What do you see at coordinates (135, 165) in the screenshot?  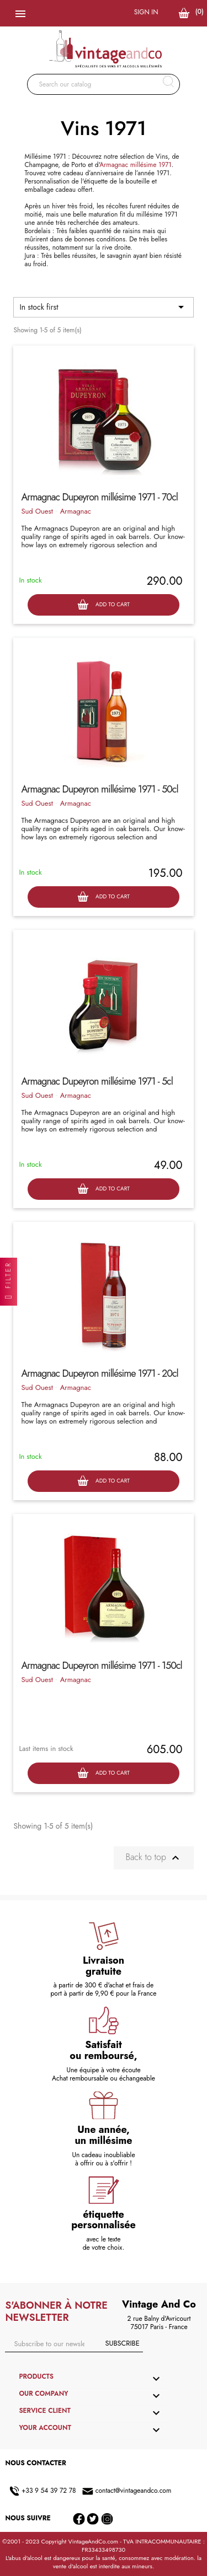 I see `Armagnac millésime 1971` at bounding box center [135, 165].